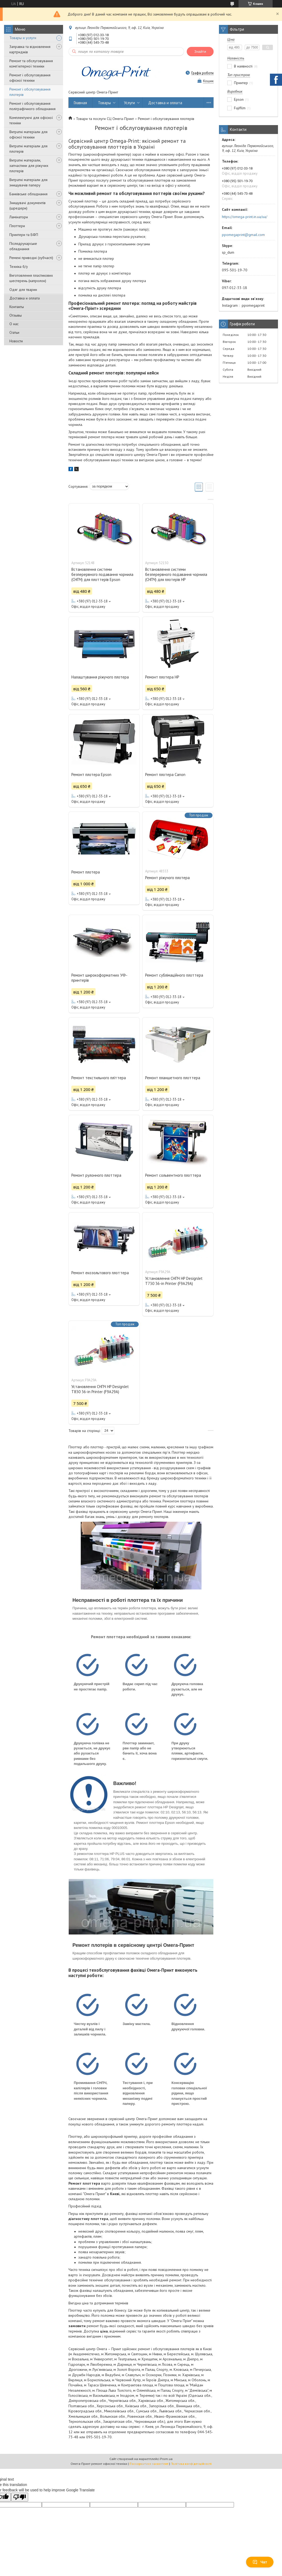 The width and height of the screenshot is (282, 2576). What do you see at coordinates (98, 1077) in the screenshot?
I see `Ремонт текстильного пліттера` at bounding box center [98, 1077].